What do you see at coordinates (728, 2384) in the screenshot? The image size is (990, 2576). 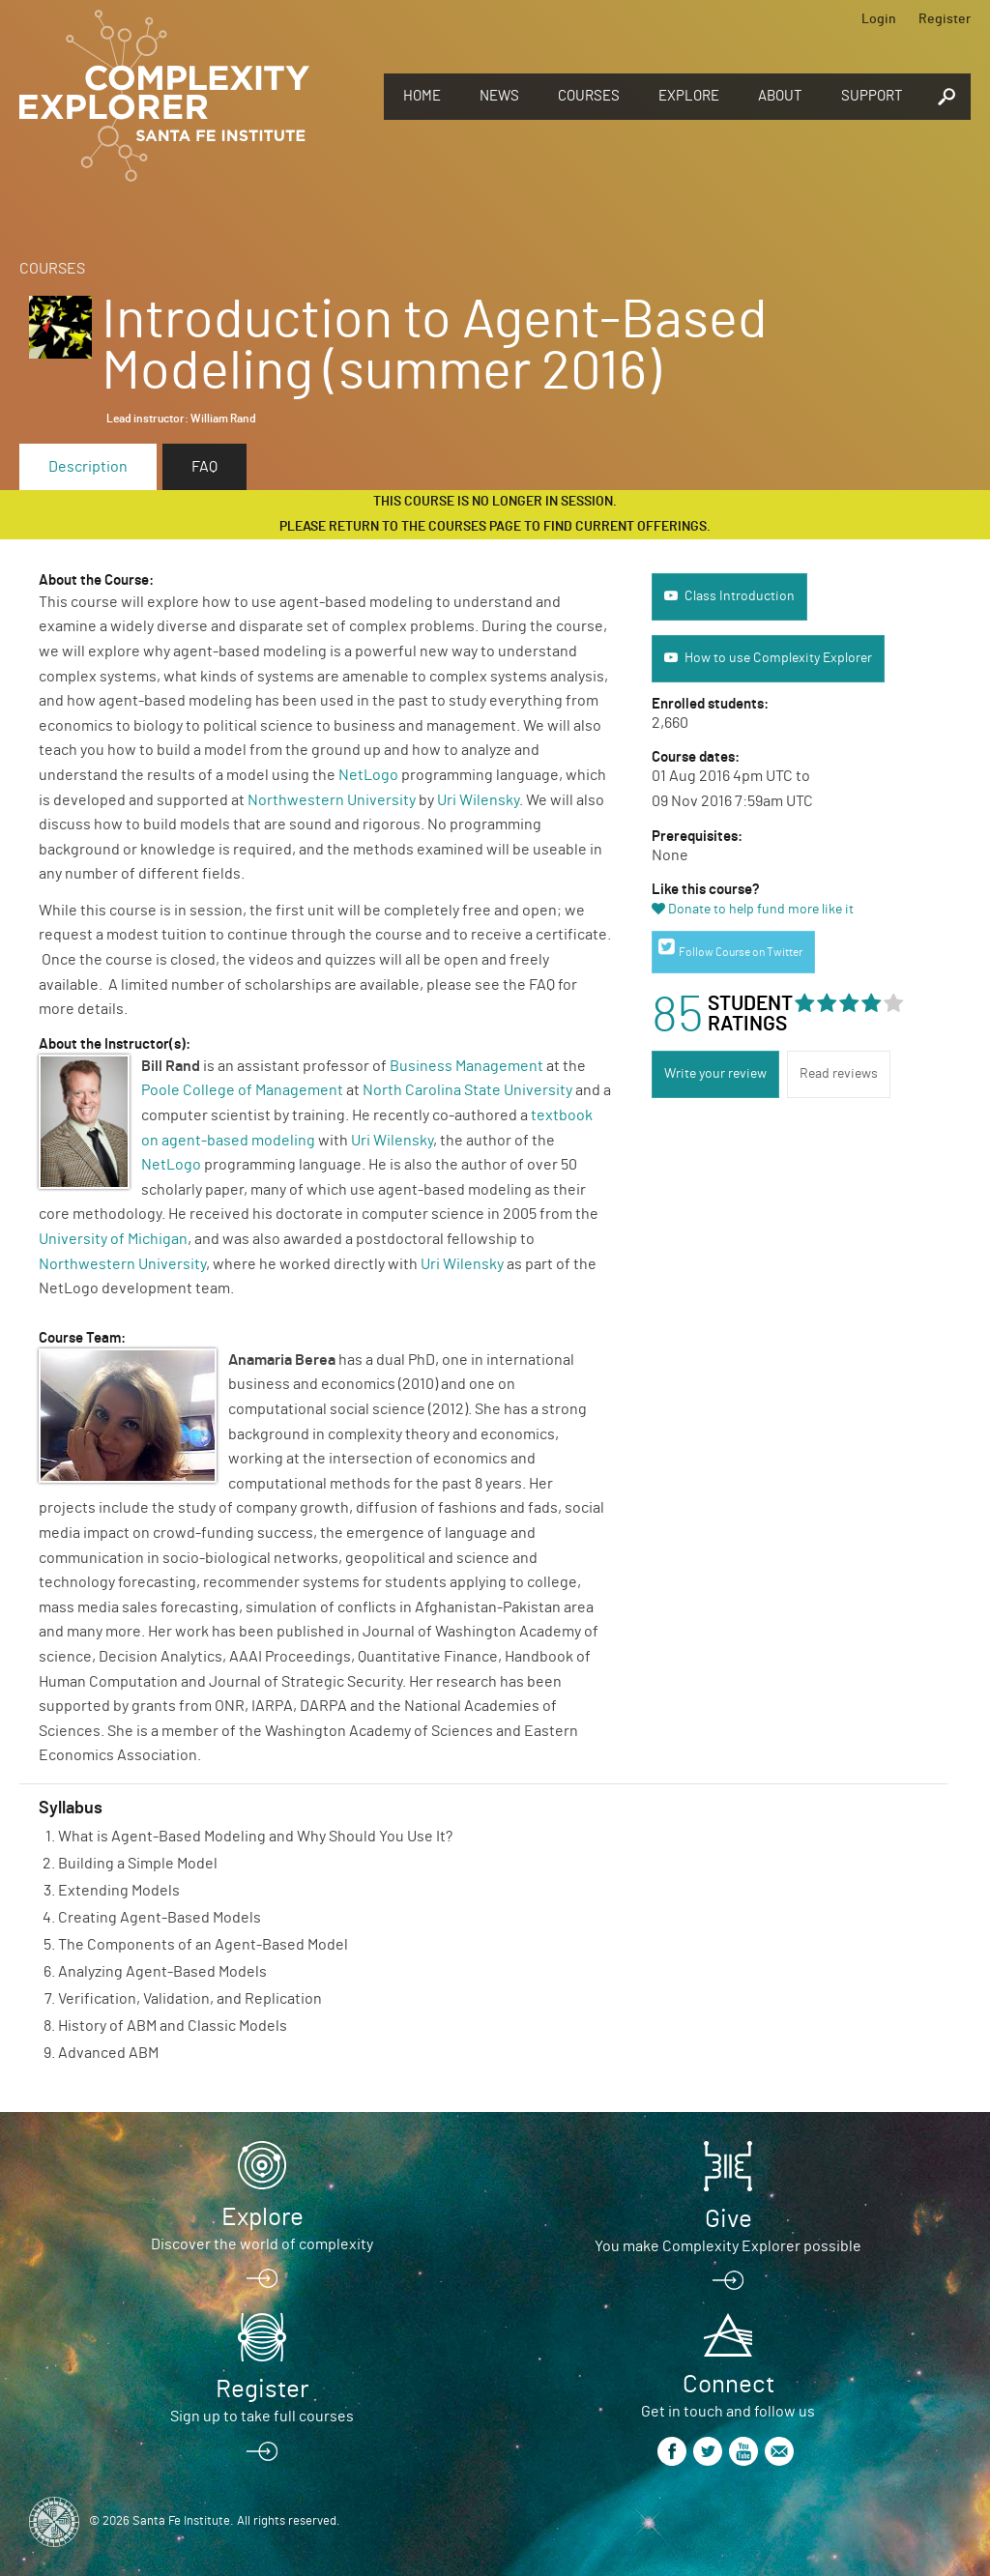 I see `Connect` at bounding box center [728, 2384].